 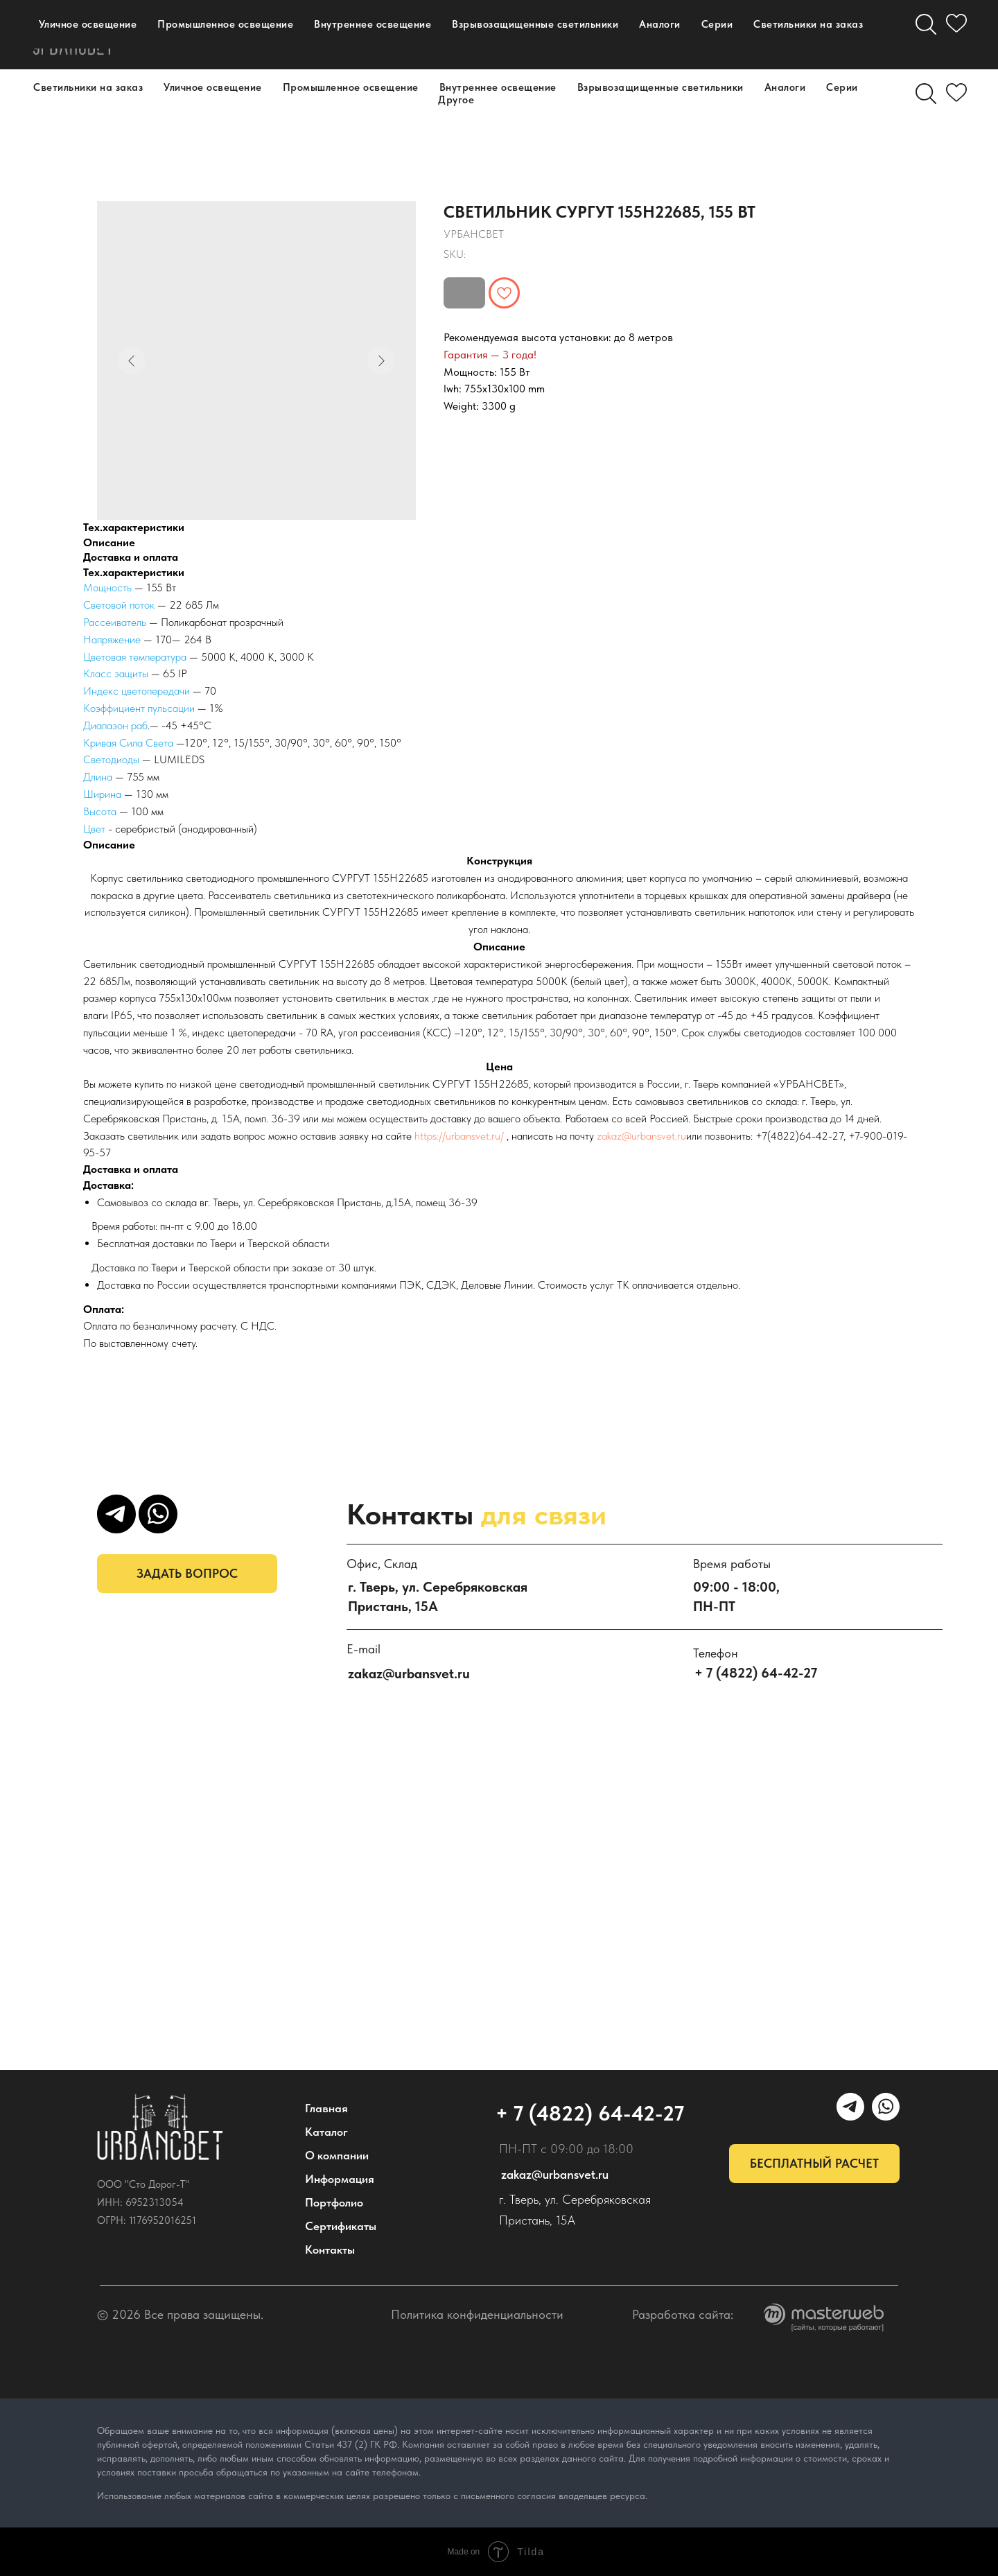 I want to click on Контакты, so click(x=325, y=41).